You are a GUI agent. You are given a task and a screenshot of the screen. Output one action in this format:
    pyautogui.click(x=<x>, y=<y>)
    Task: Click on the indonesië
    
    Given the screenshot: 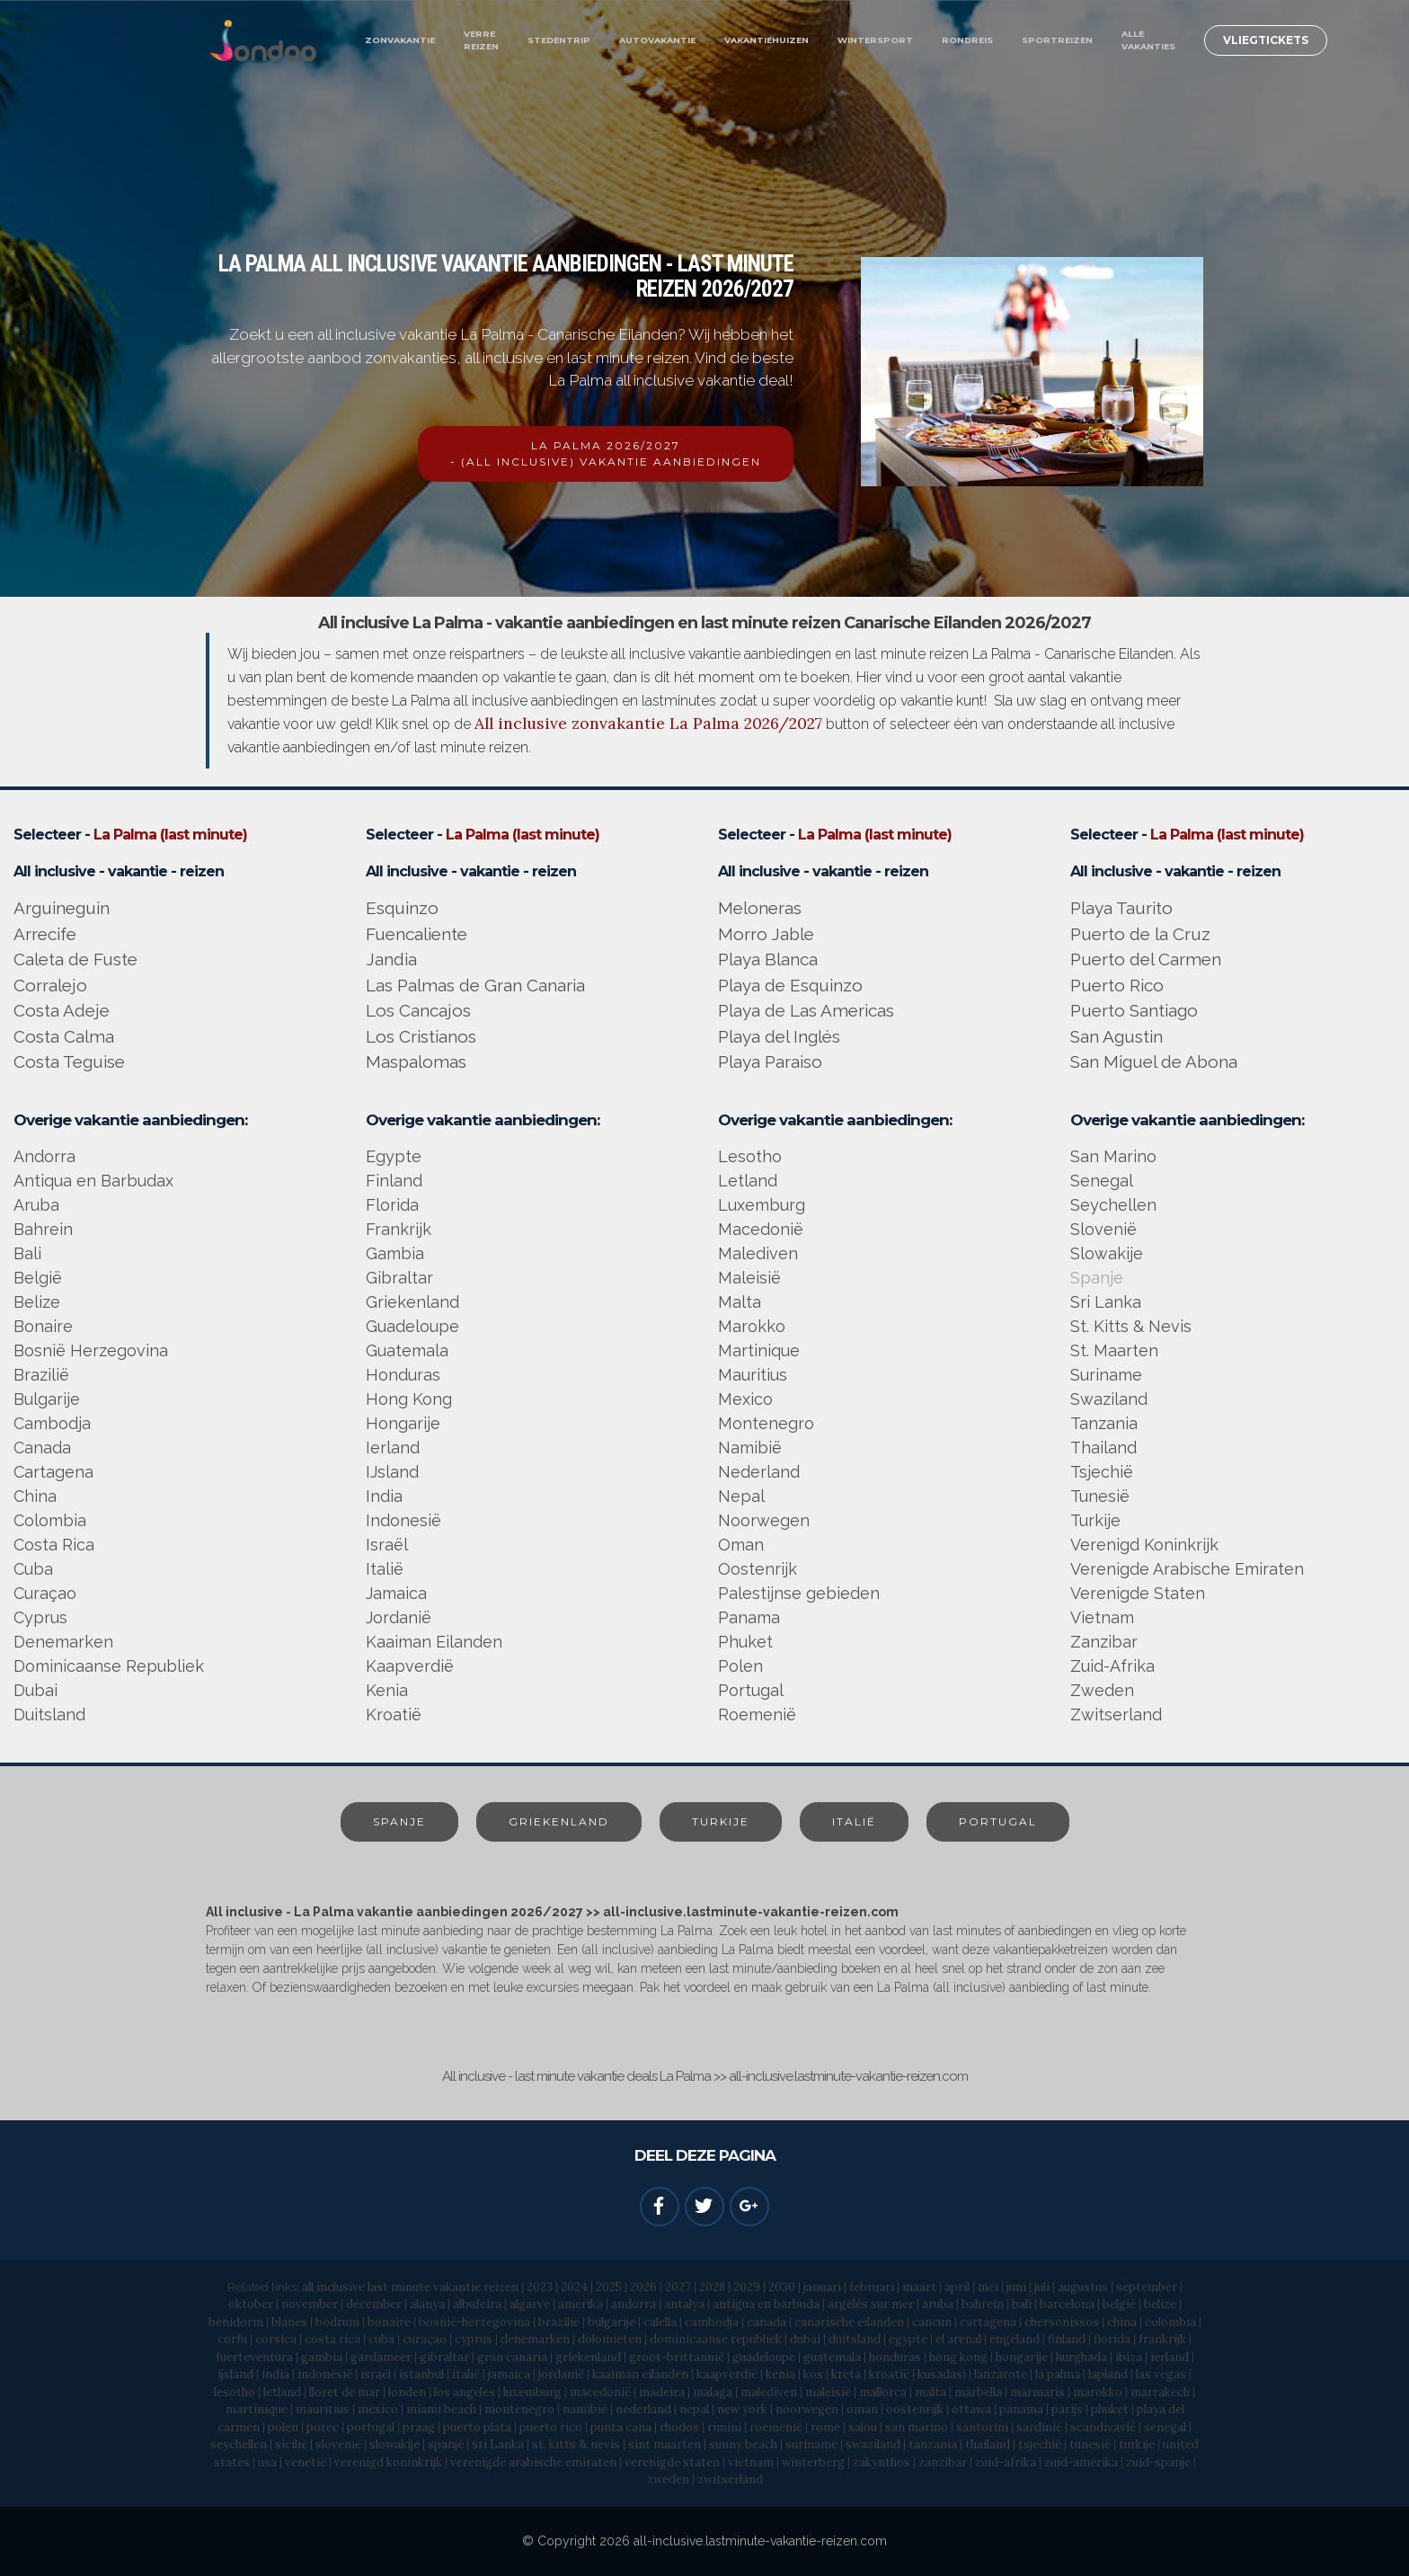 What is the action you would take?
    pyautogui.click(x=324, y=2374)
    